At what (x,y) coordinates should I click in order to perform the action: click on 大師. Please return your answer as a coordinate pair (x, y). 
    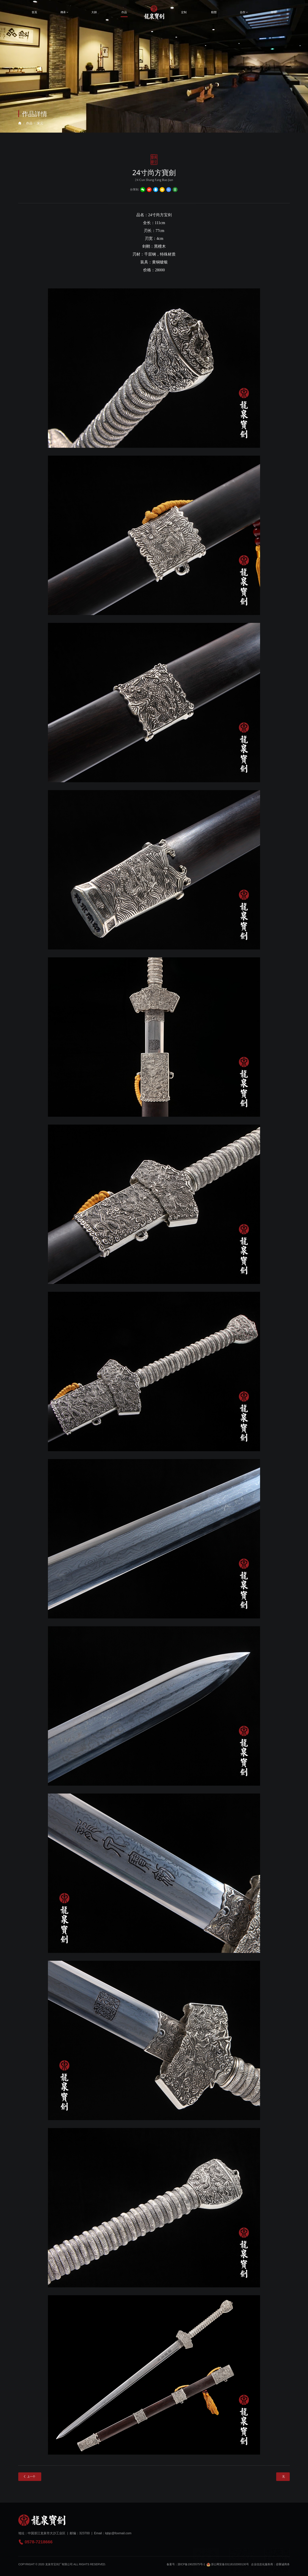
    Looking at the image, I should click on (94, 12).